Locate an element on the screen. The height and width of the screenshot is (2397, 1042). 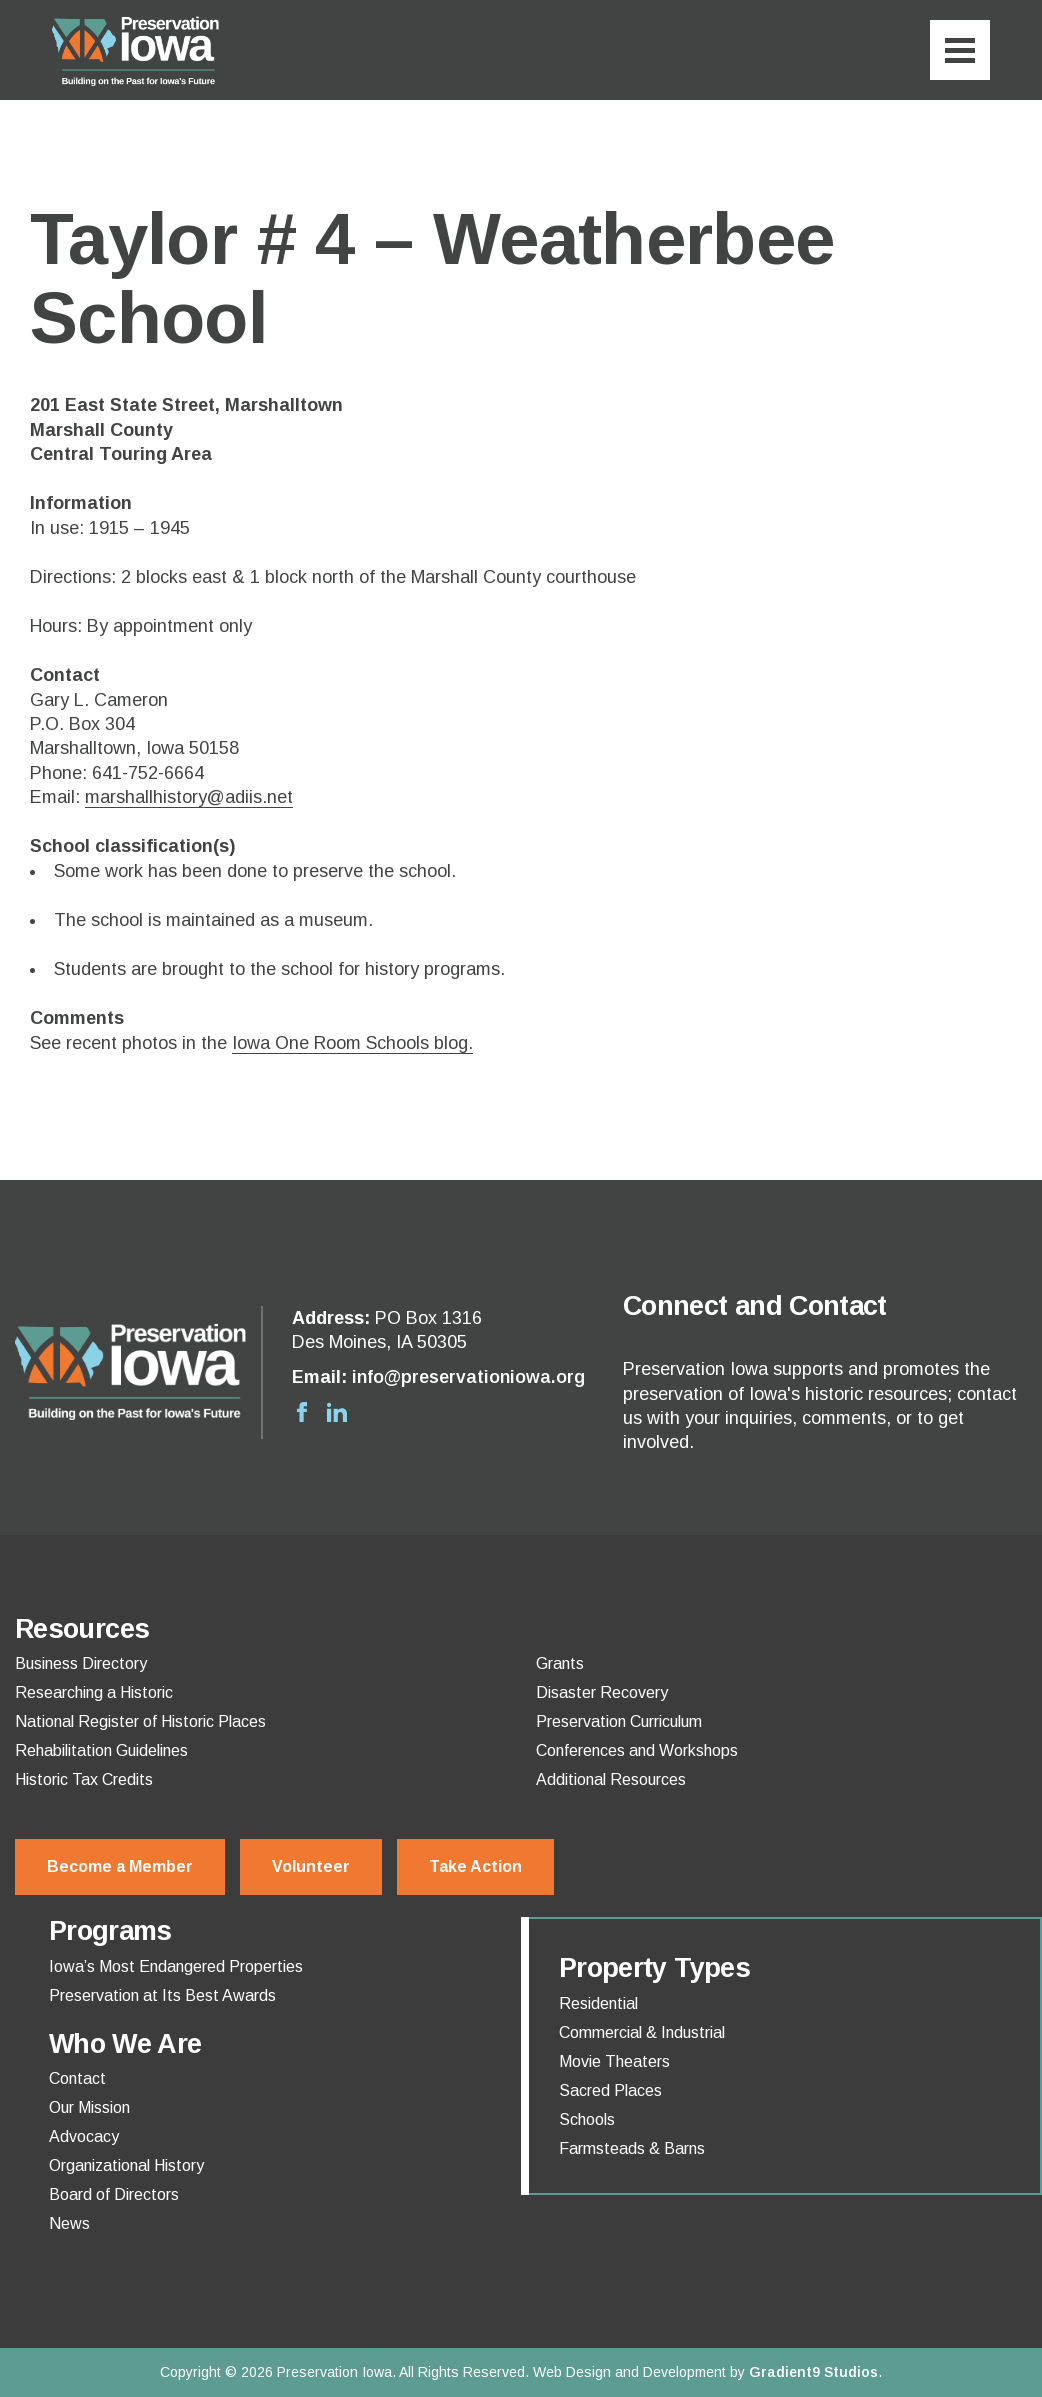
News is located at coordinates (69, 2224).